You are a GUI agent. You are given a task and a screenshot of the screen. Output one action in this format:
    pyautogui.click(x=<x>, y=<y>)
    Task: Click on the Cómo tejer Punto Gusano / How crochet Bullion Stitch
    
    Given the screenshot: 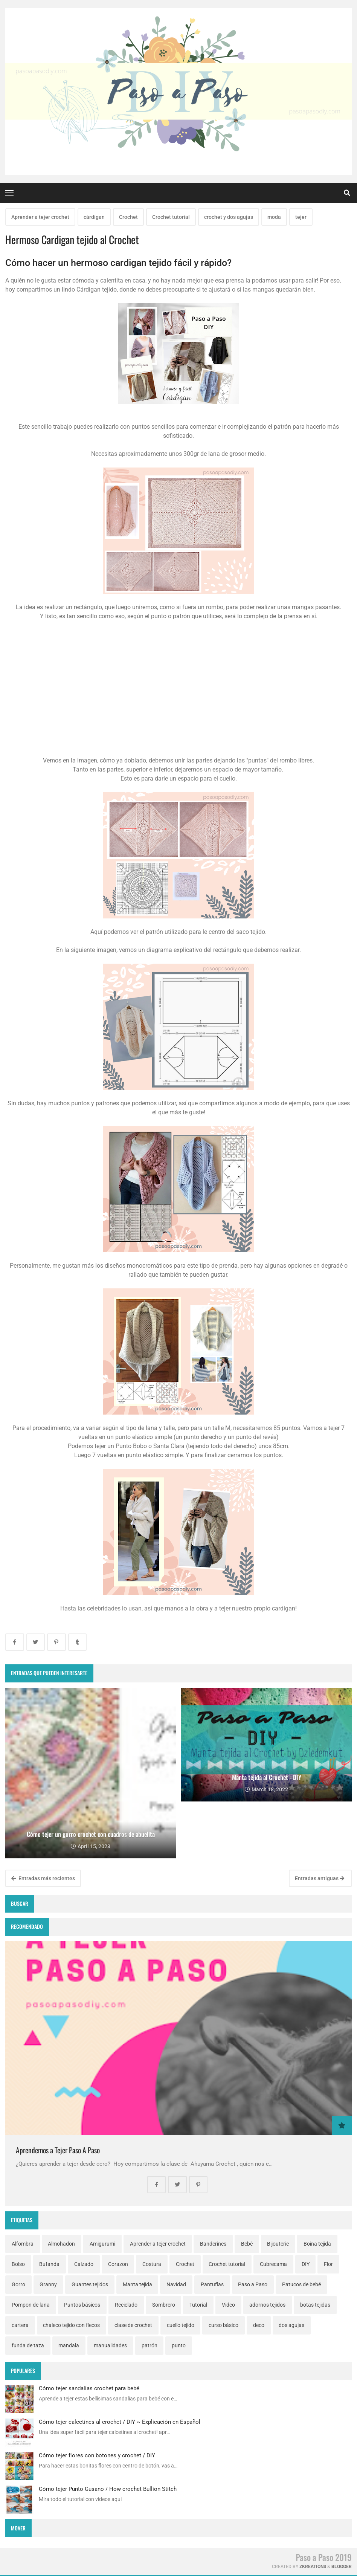 What is the action you would take?
    pyautogui.click(x=108, y=2489)
    